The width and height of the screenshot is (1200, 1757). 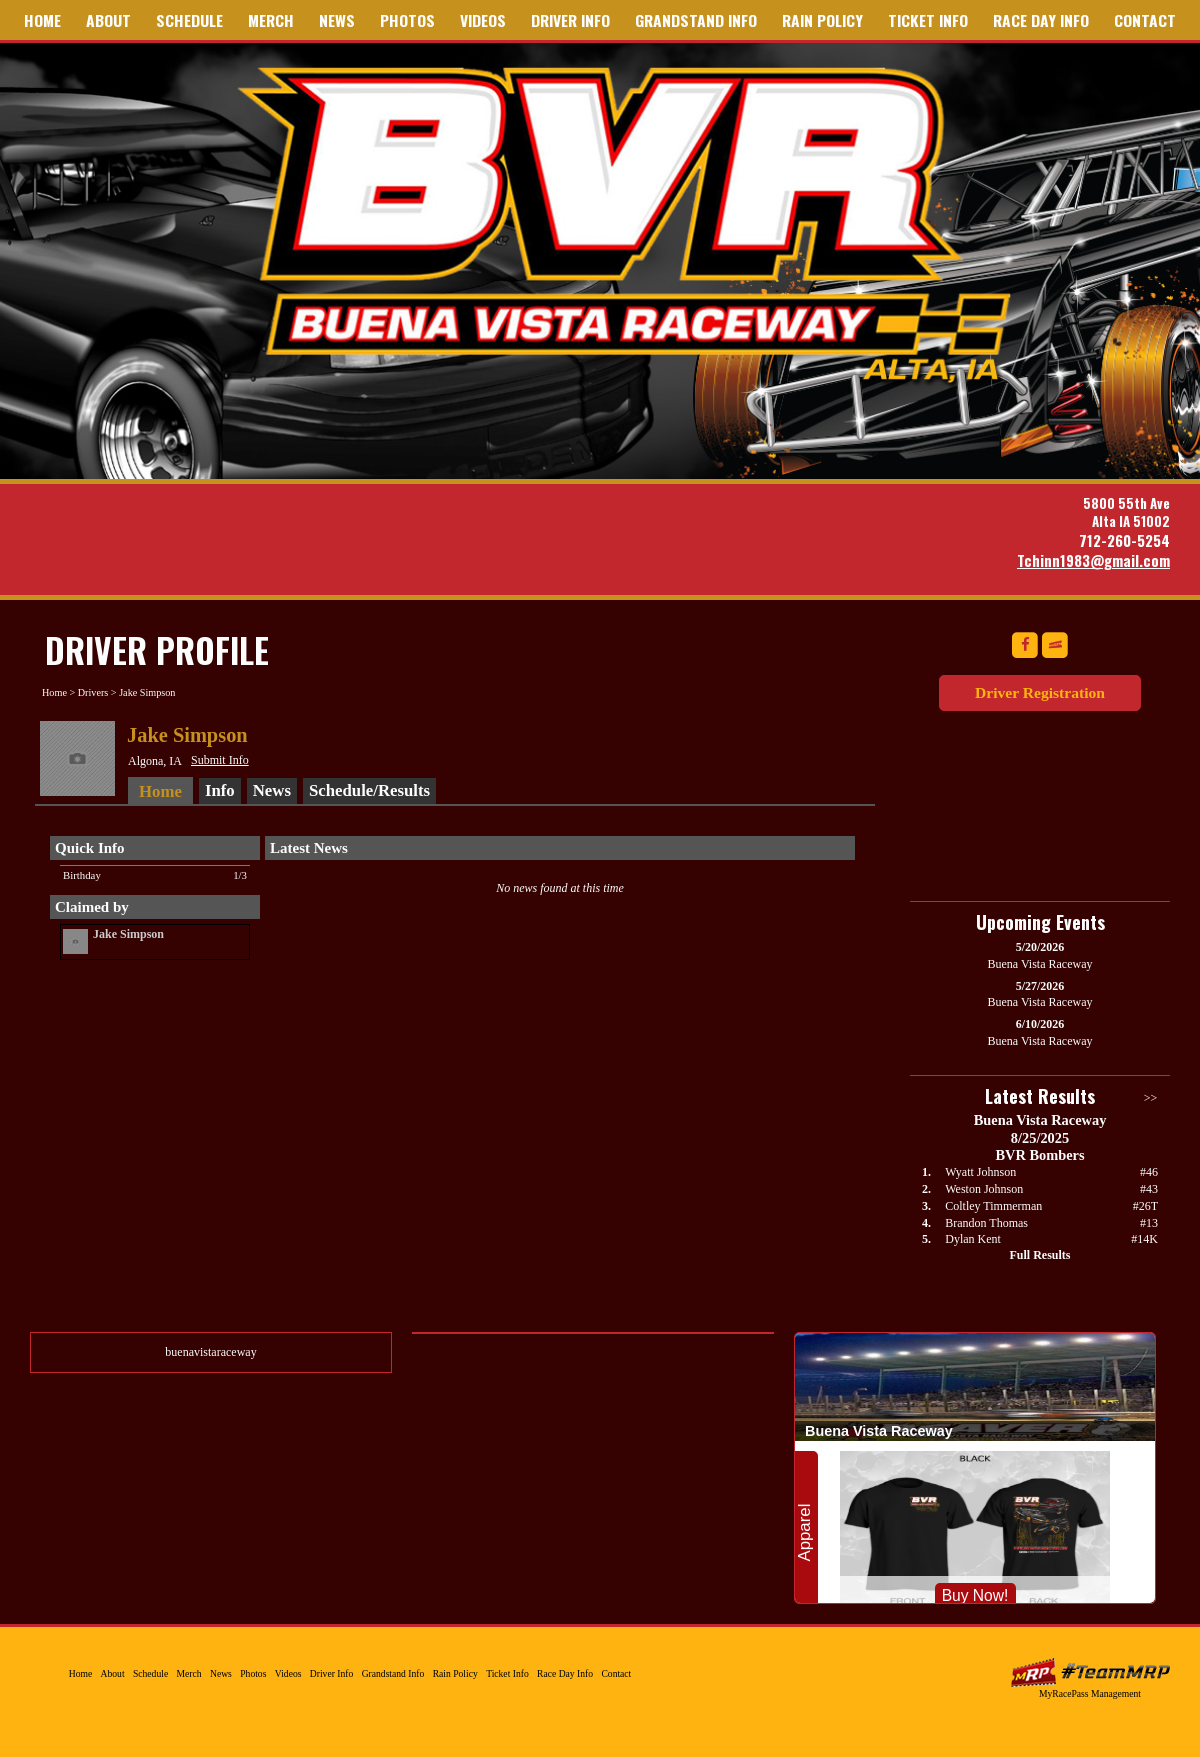 What do you see at coordinates (1093, 560) in the screenshot?
I see `Tchinn1983@gmail.com` at bounding box center [1093, 560].